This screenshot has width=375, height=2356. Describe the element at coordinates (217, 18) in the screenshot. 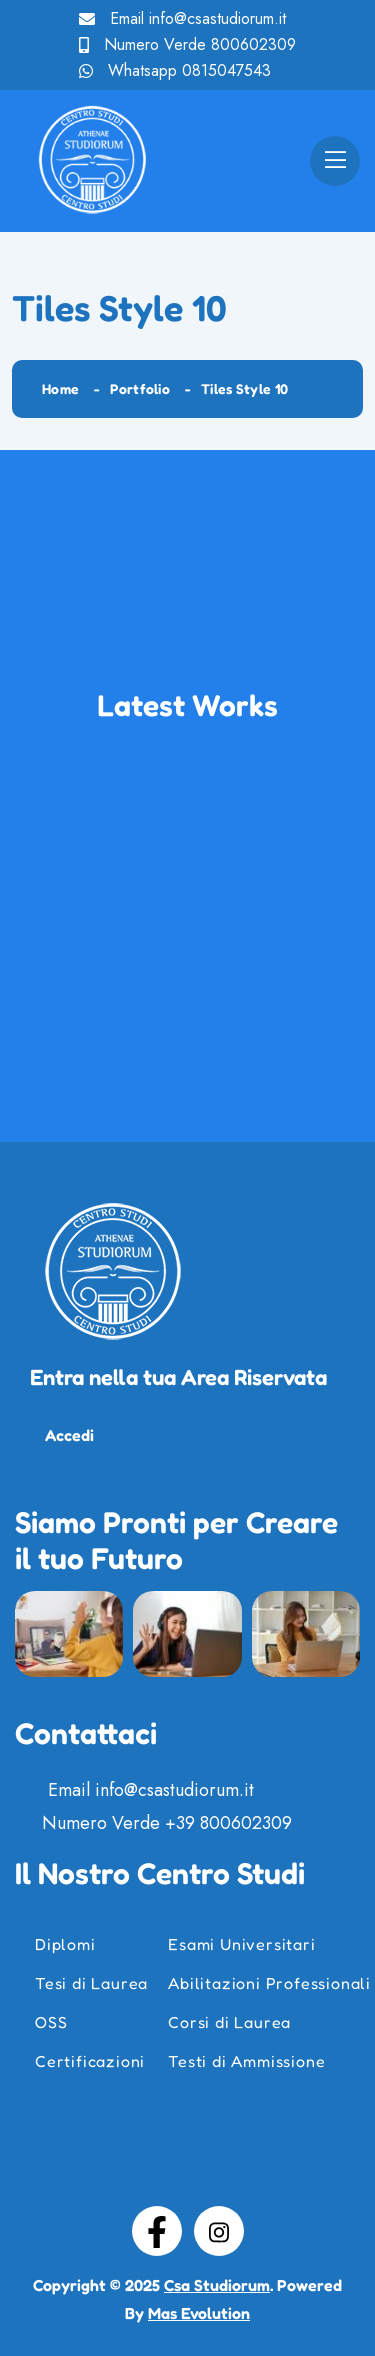

I see `info@csastudiorum.it` at that location.